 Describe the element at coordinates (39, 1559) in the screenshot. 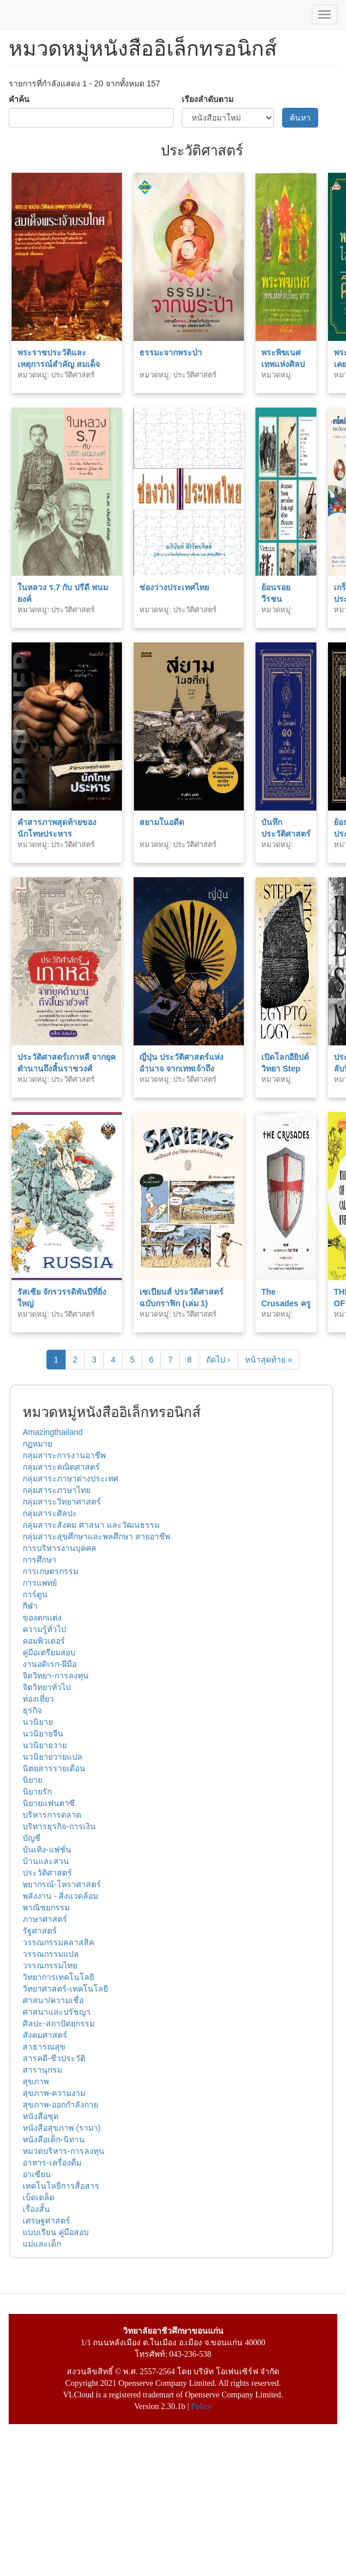

I see `การศึกษา` at that location.